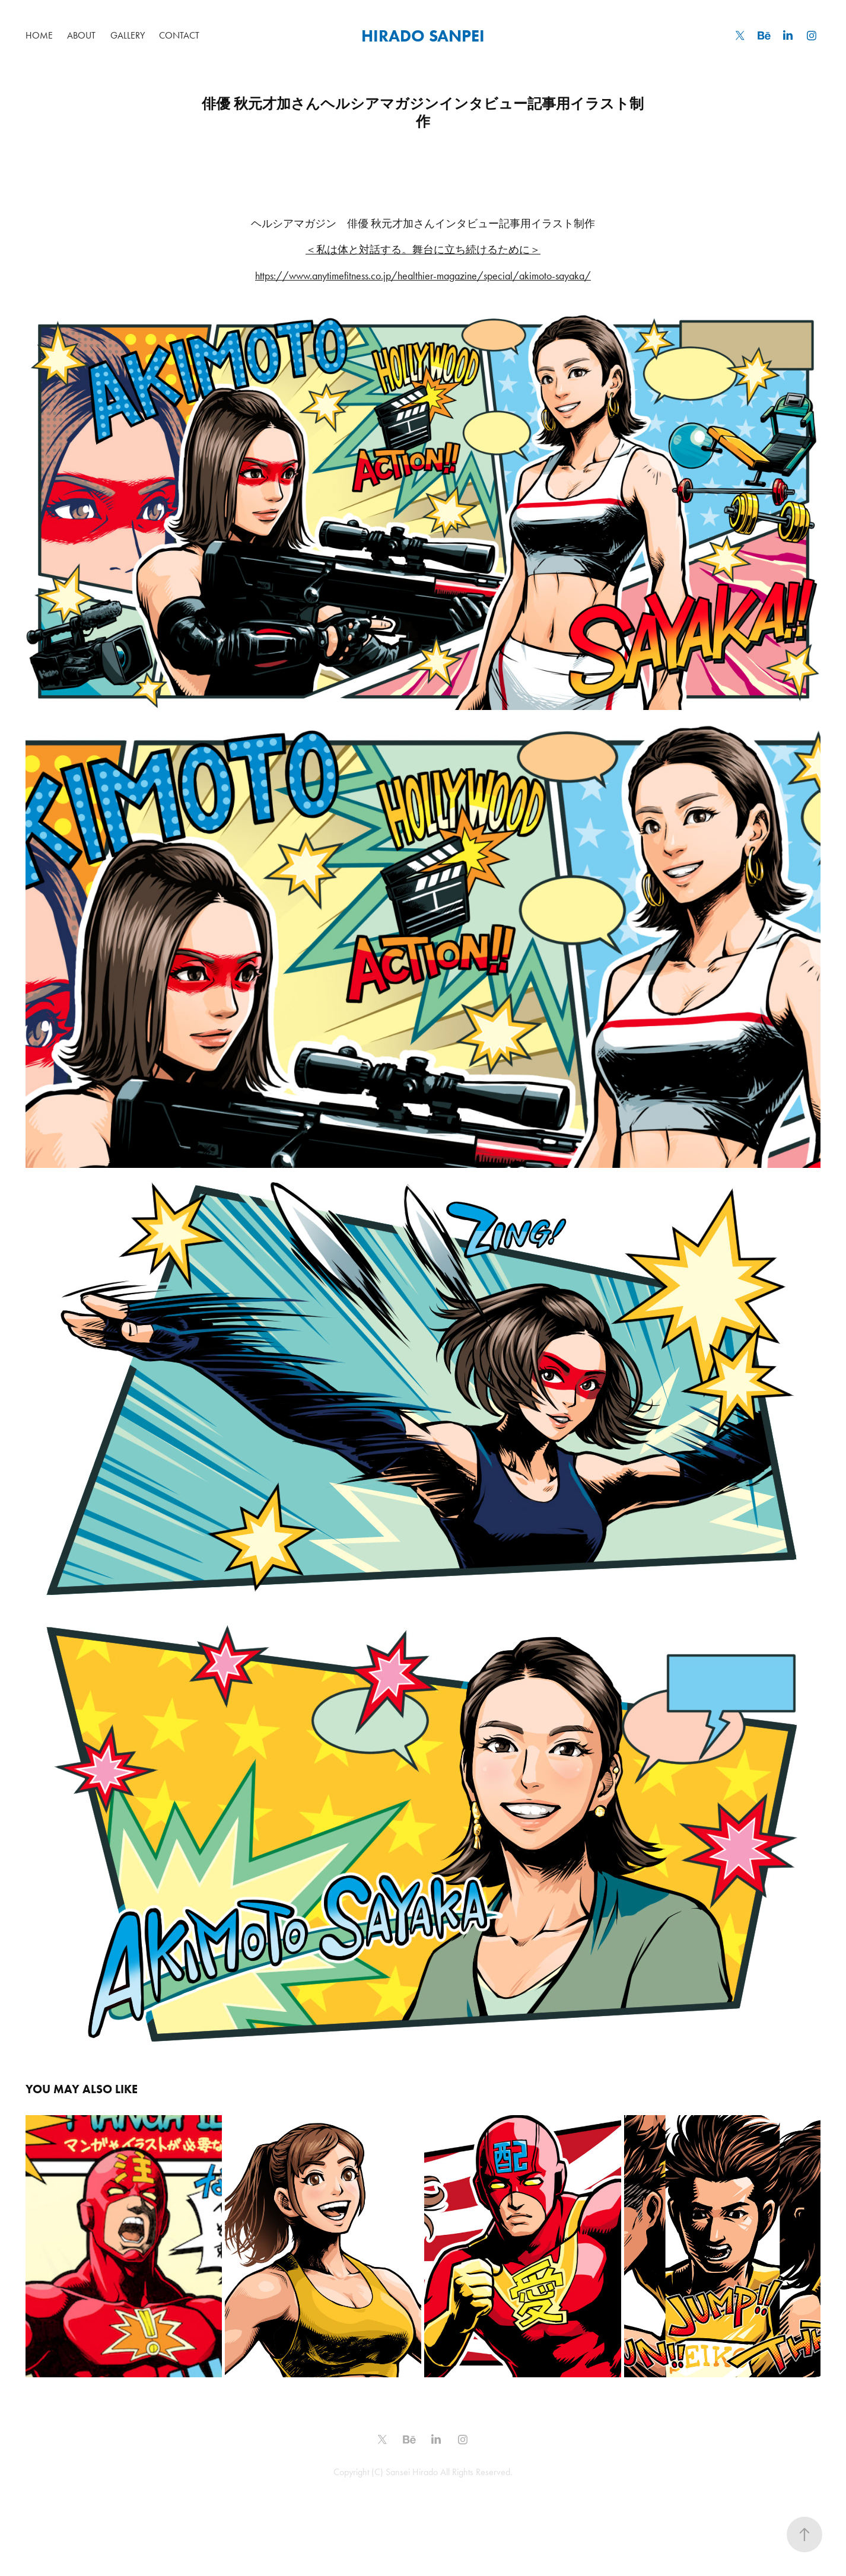 The height and width of the screenshot is (2576, 846). I want to click on GALLERY, so click(127, 35).